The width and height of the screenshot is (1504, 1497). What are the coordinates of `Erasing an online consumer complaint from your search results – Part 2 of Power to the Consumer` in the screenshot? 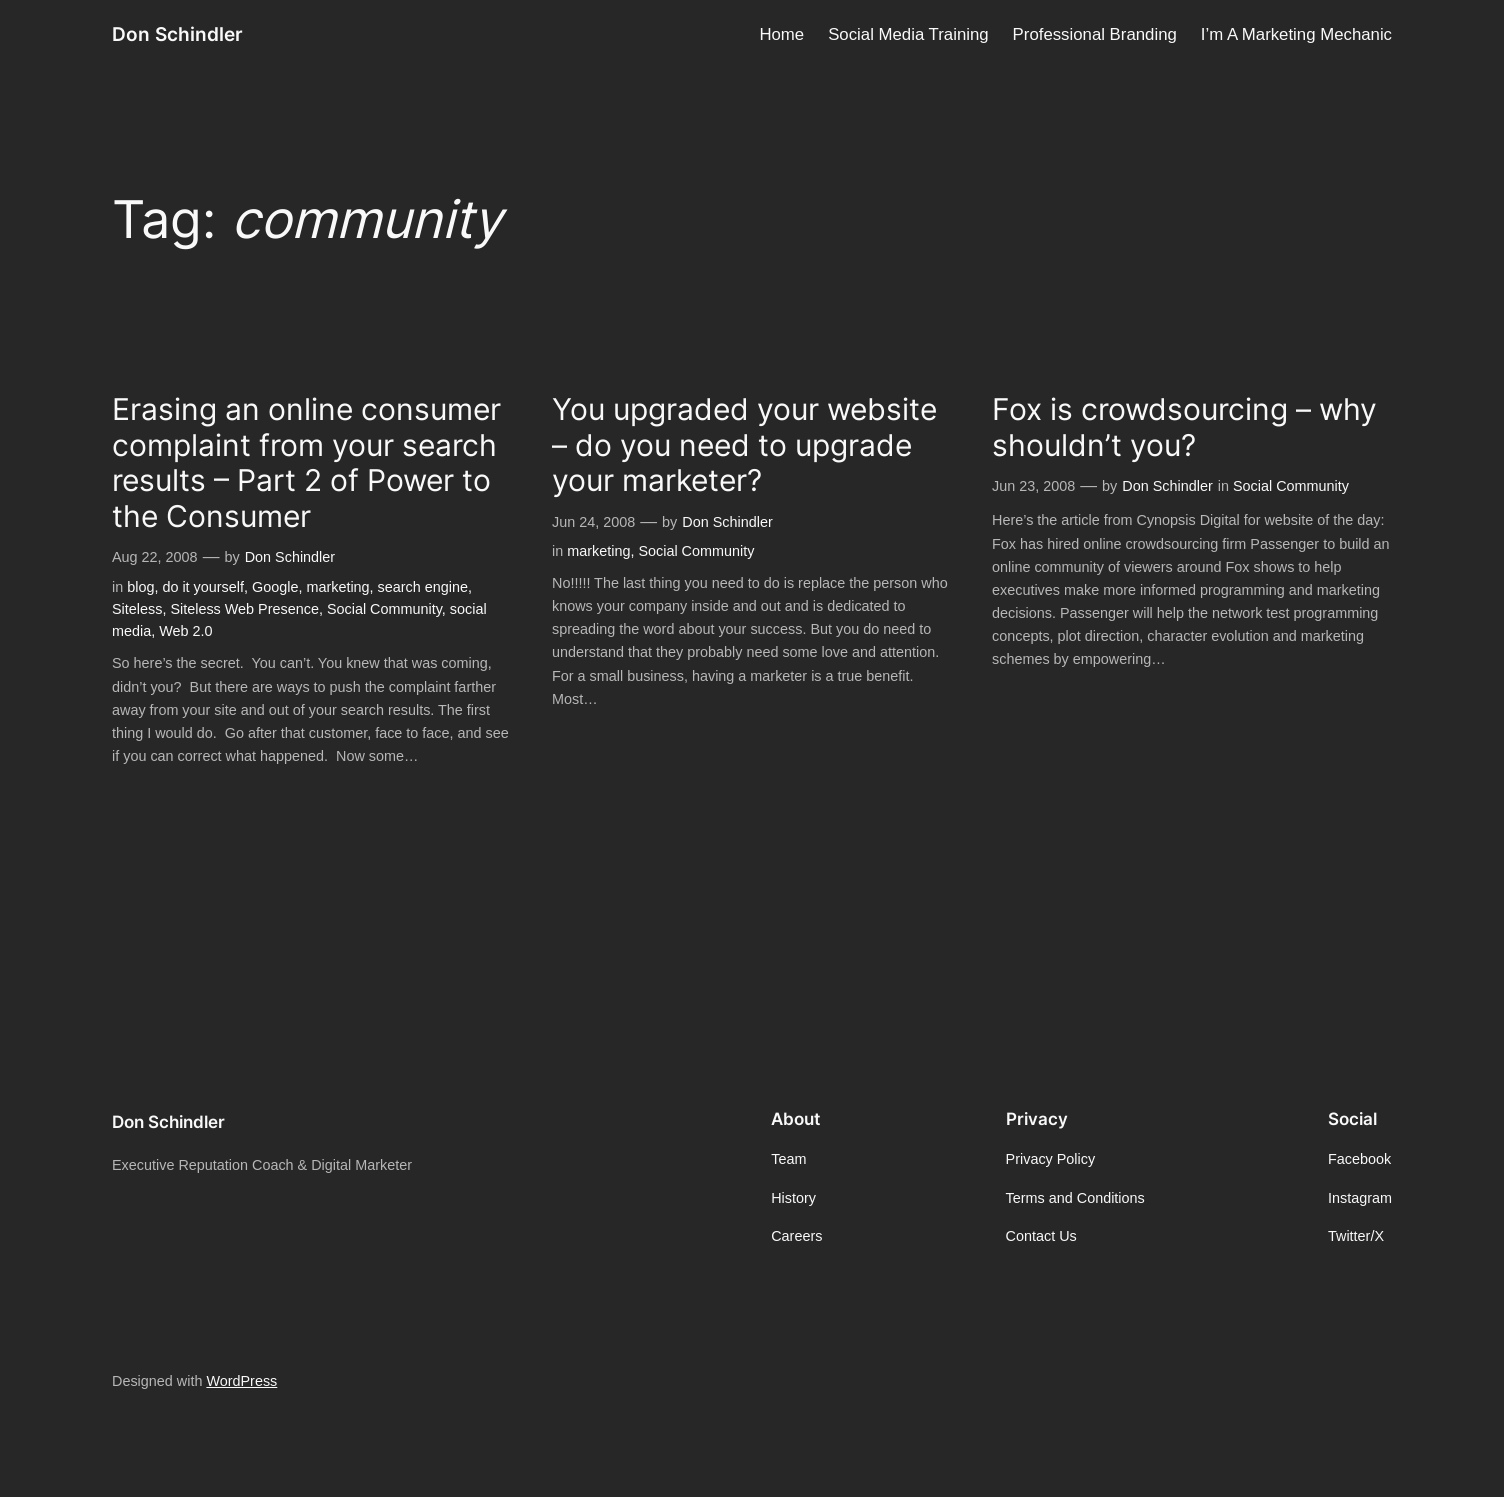 It's located at (306, 463).